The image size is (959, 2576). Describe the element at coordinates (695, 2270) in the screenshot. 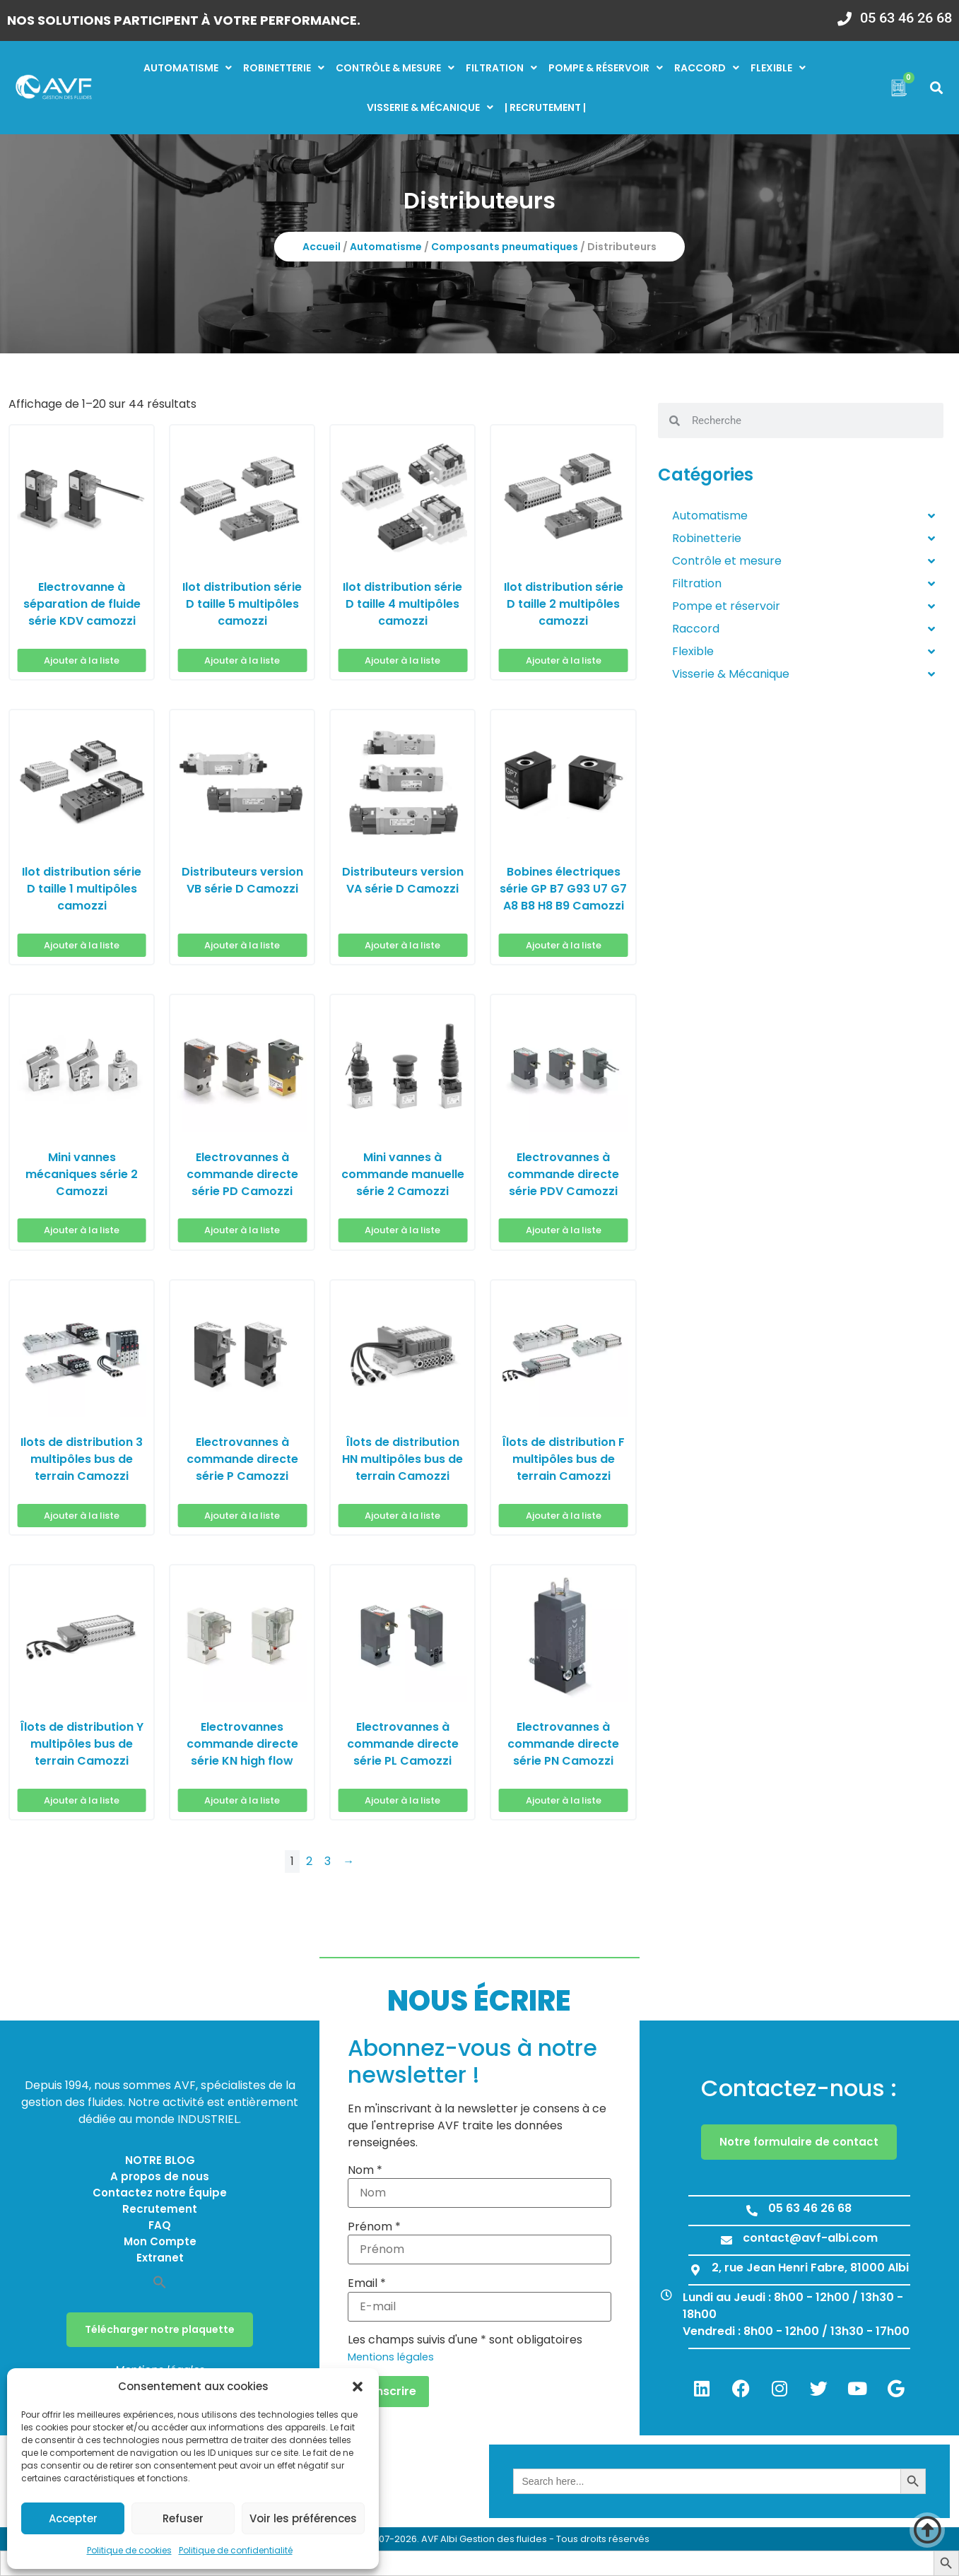

I see `[2, rue Jean Henri Fabre, 81000 Albi]` at that location.